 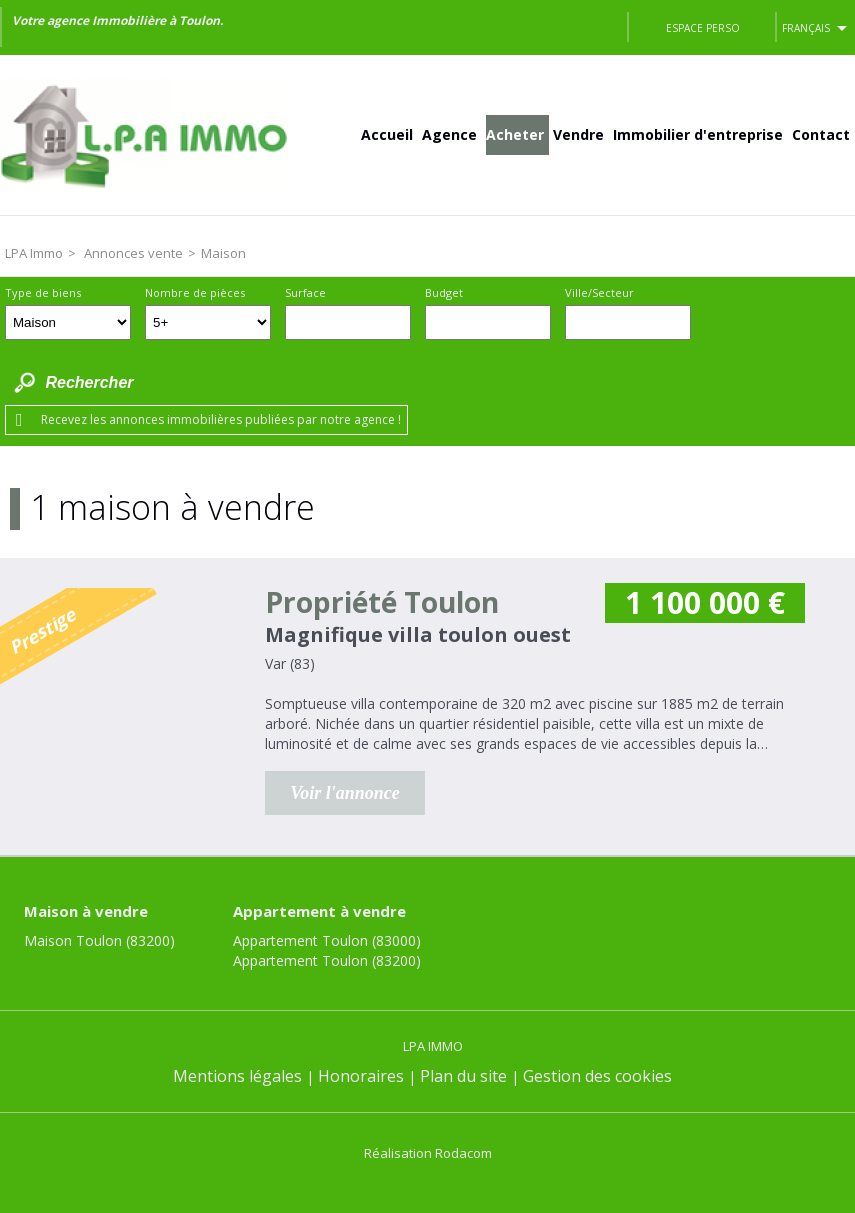 What do you see at coordinates (237, 1076) in the screenshot?
I see `Mentions légales` at bounding box center [237, 1076].